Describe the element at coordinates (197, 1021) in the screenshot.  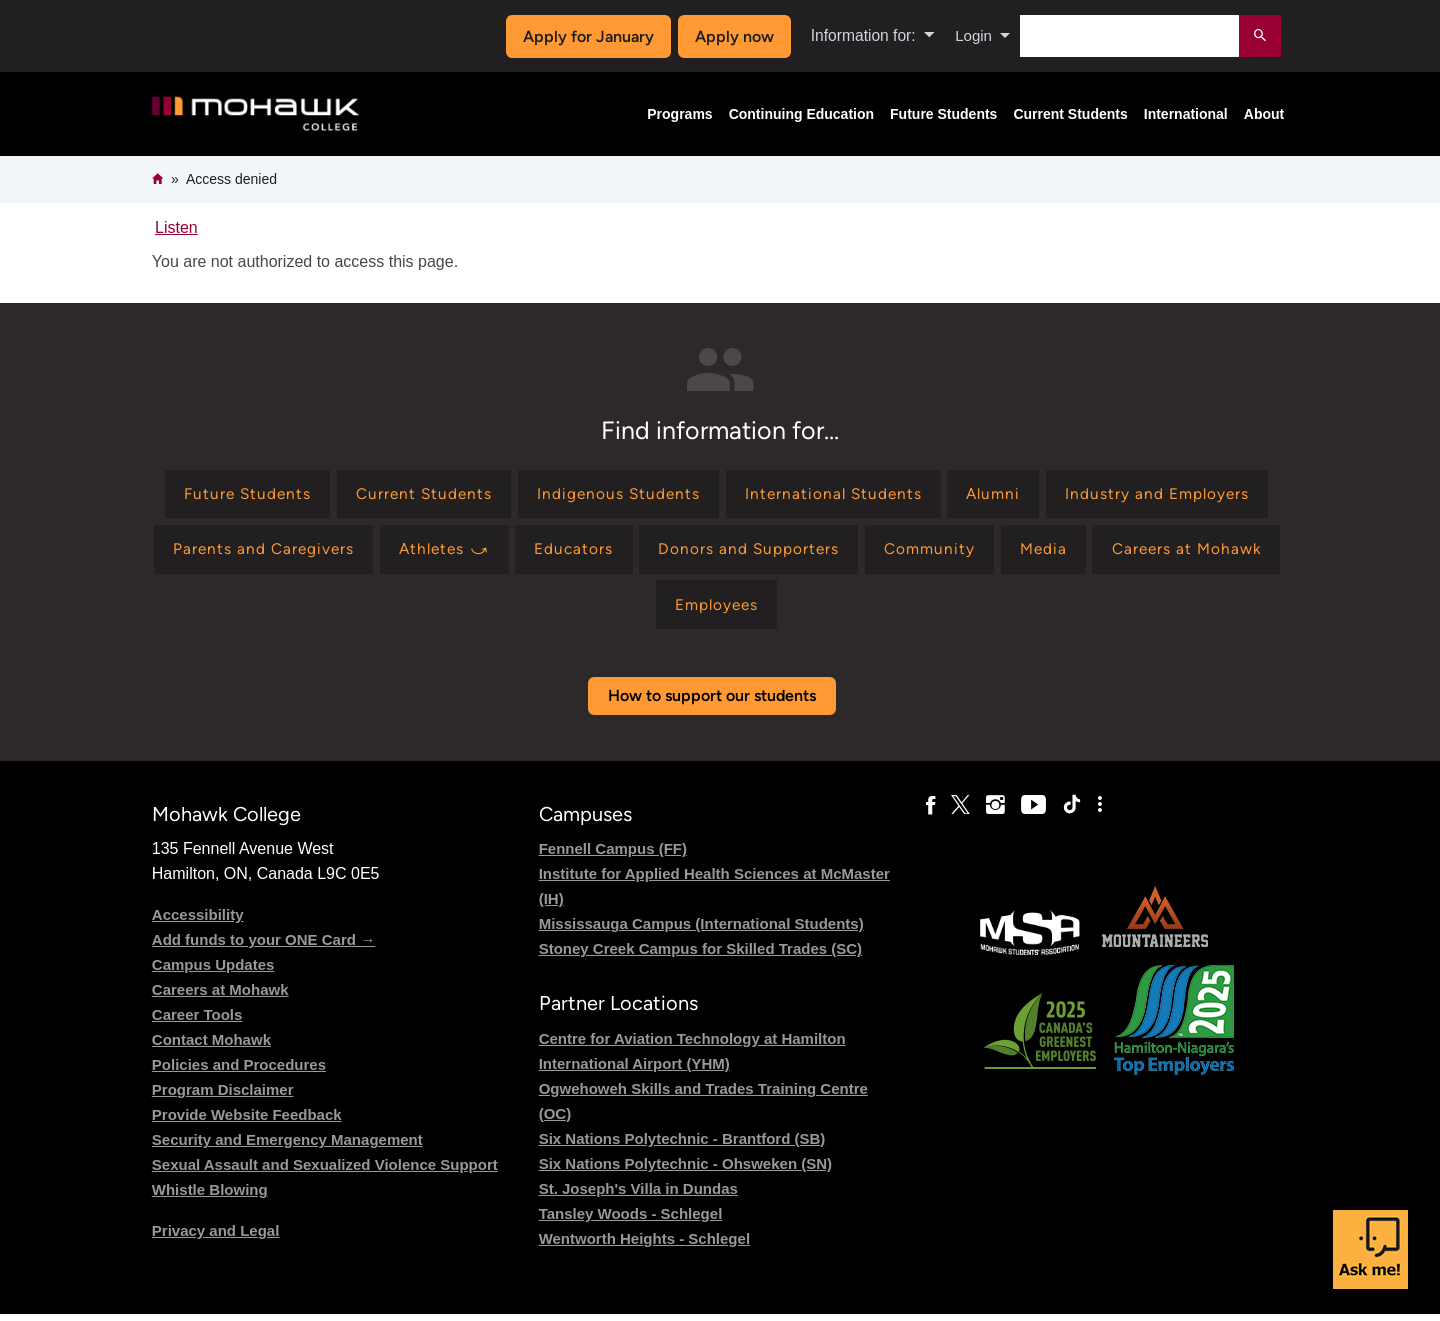
I see `Career Tools` at that location.